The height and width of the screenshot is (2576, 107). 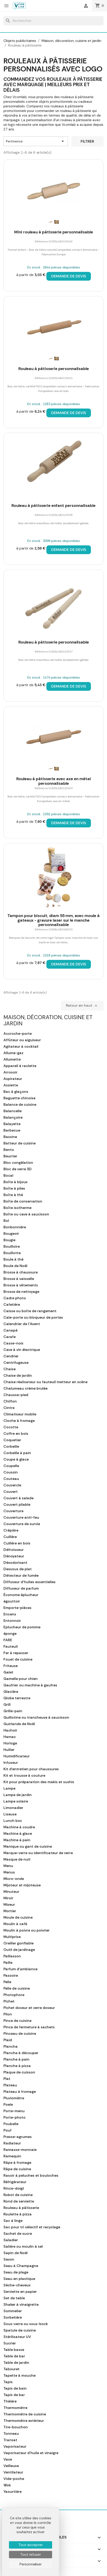 I want to click on Pouf, so click(x=7, y=2130).